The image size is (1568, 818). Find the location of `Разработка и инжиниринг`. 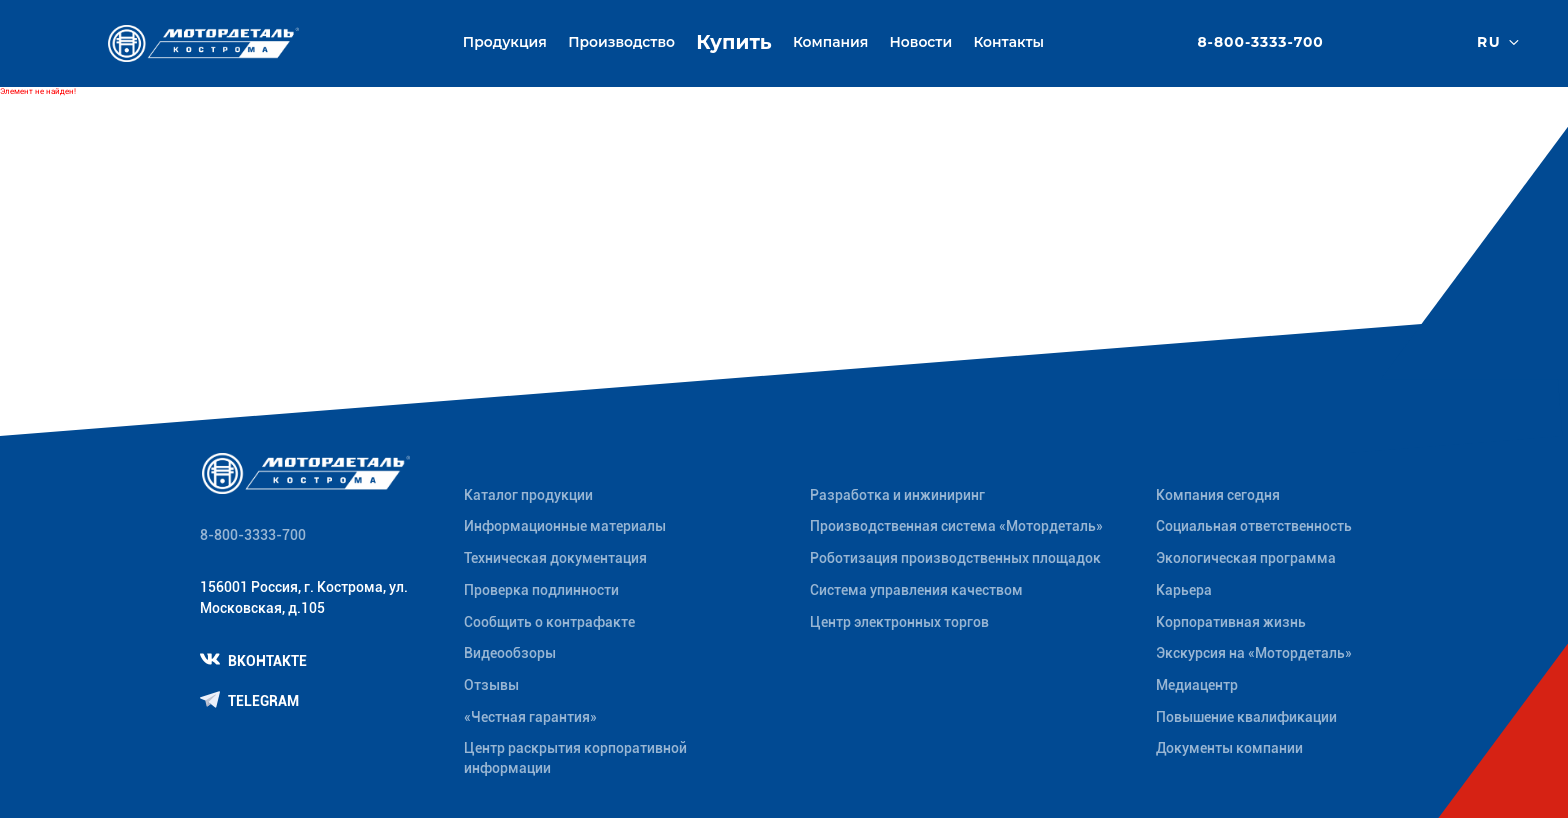

Разработка и инжиниринг is located at coordinates (897, 495).